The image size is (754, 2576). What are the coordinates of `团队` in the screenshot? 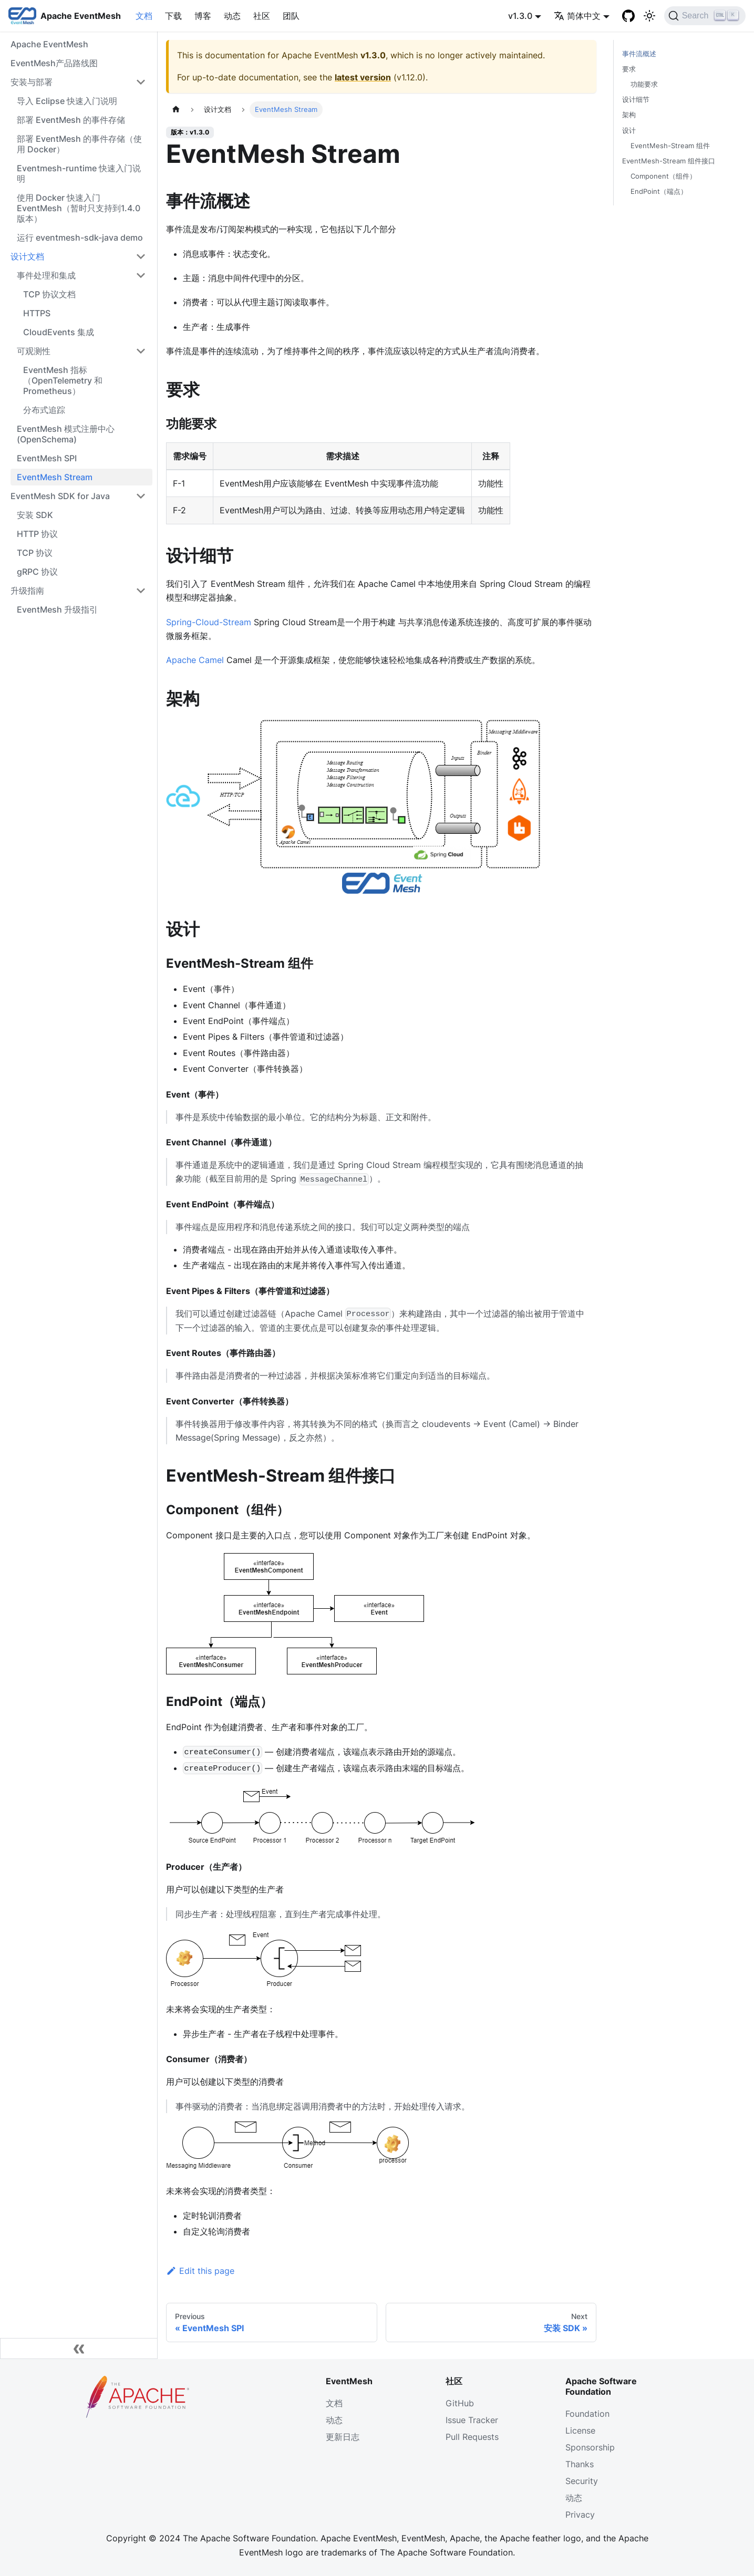 It's located at (291, 16).